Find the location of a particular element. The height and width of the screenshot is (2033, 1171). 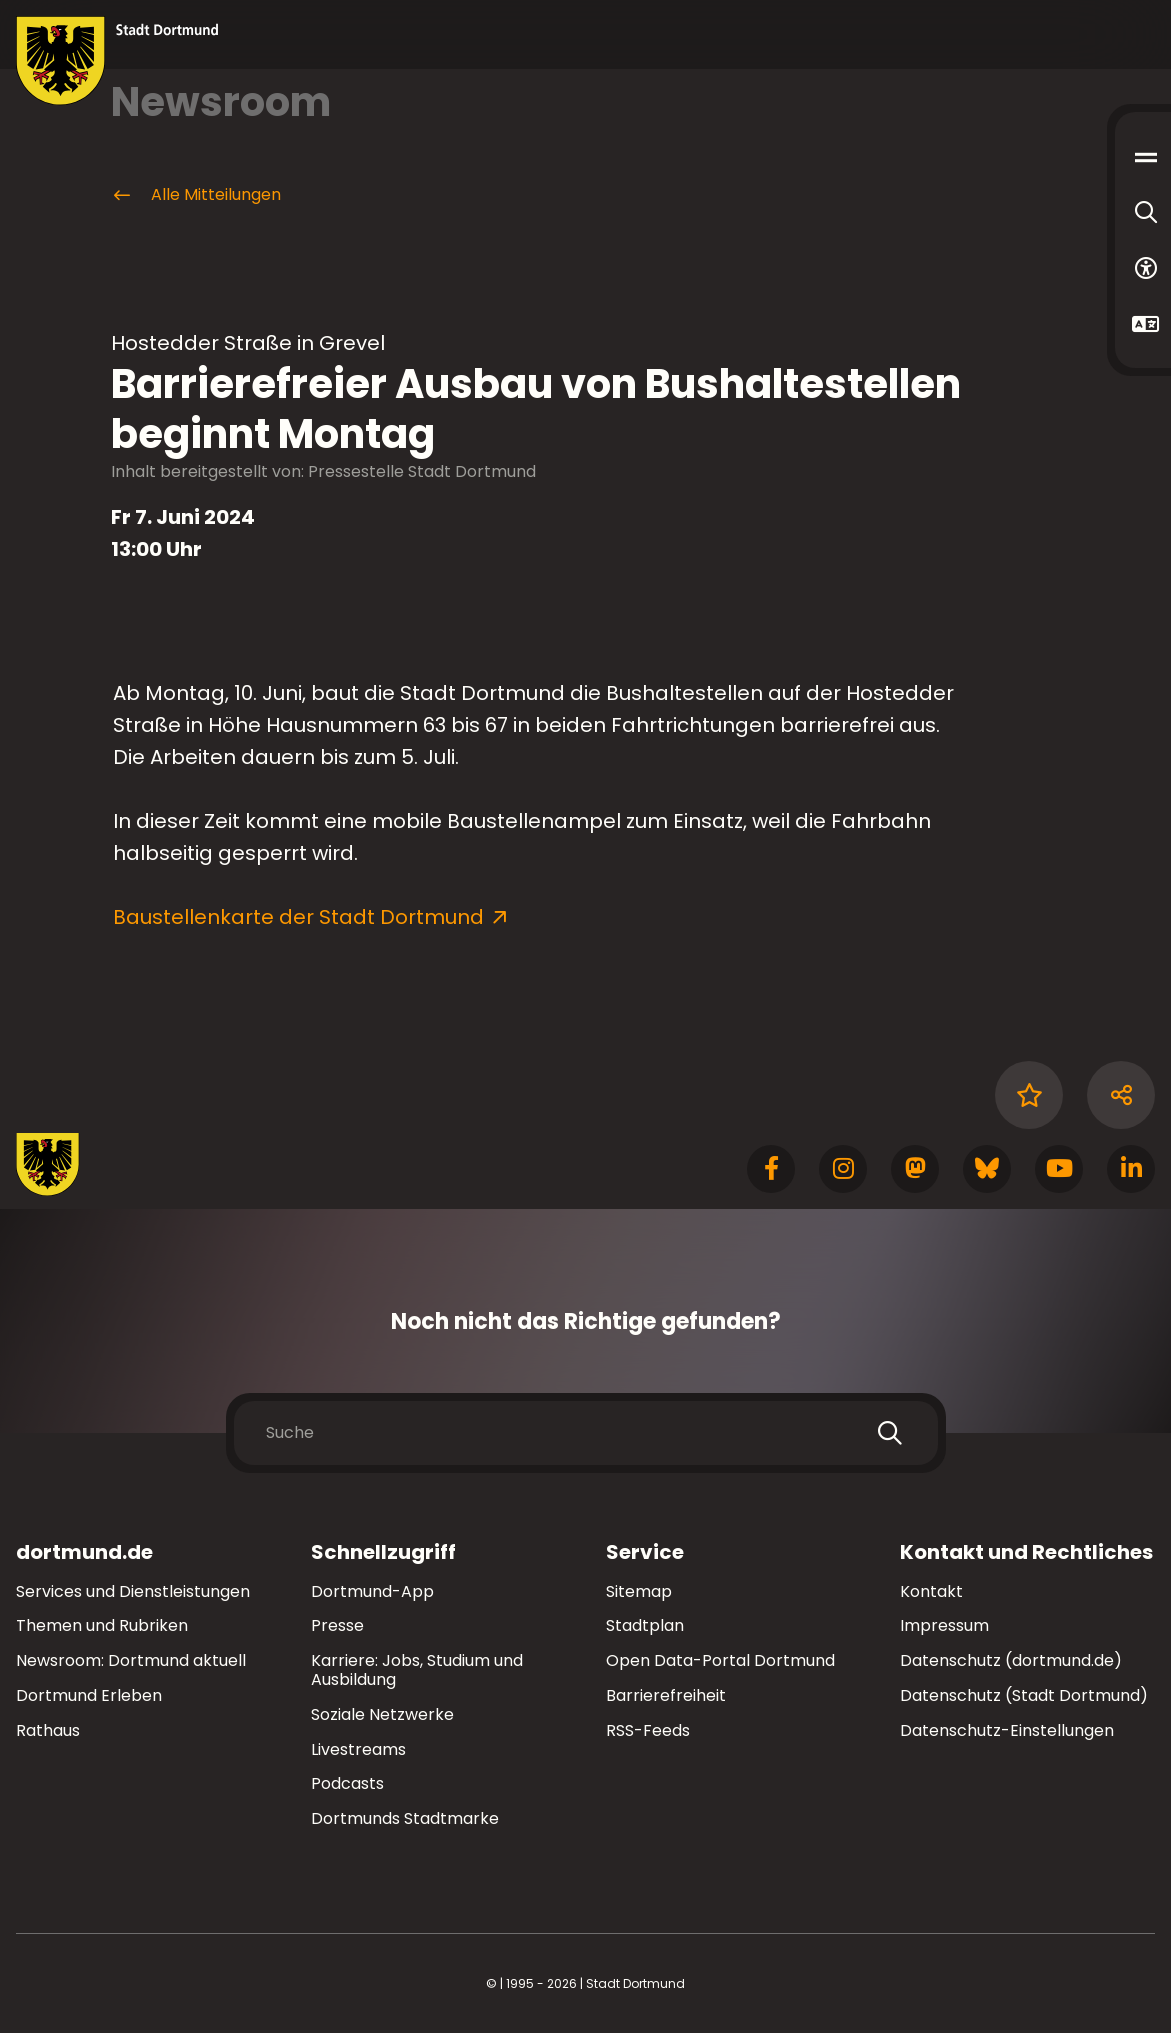

Kontakt is located at coordinates (931, 1591).